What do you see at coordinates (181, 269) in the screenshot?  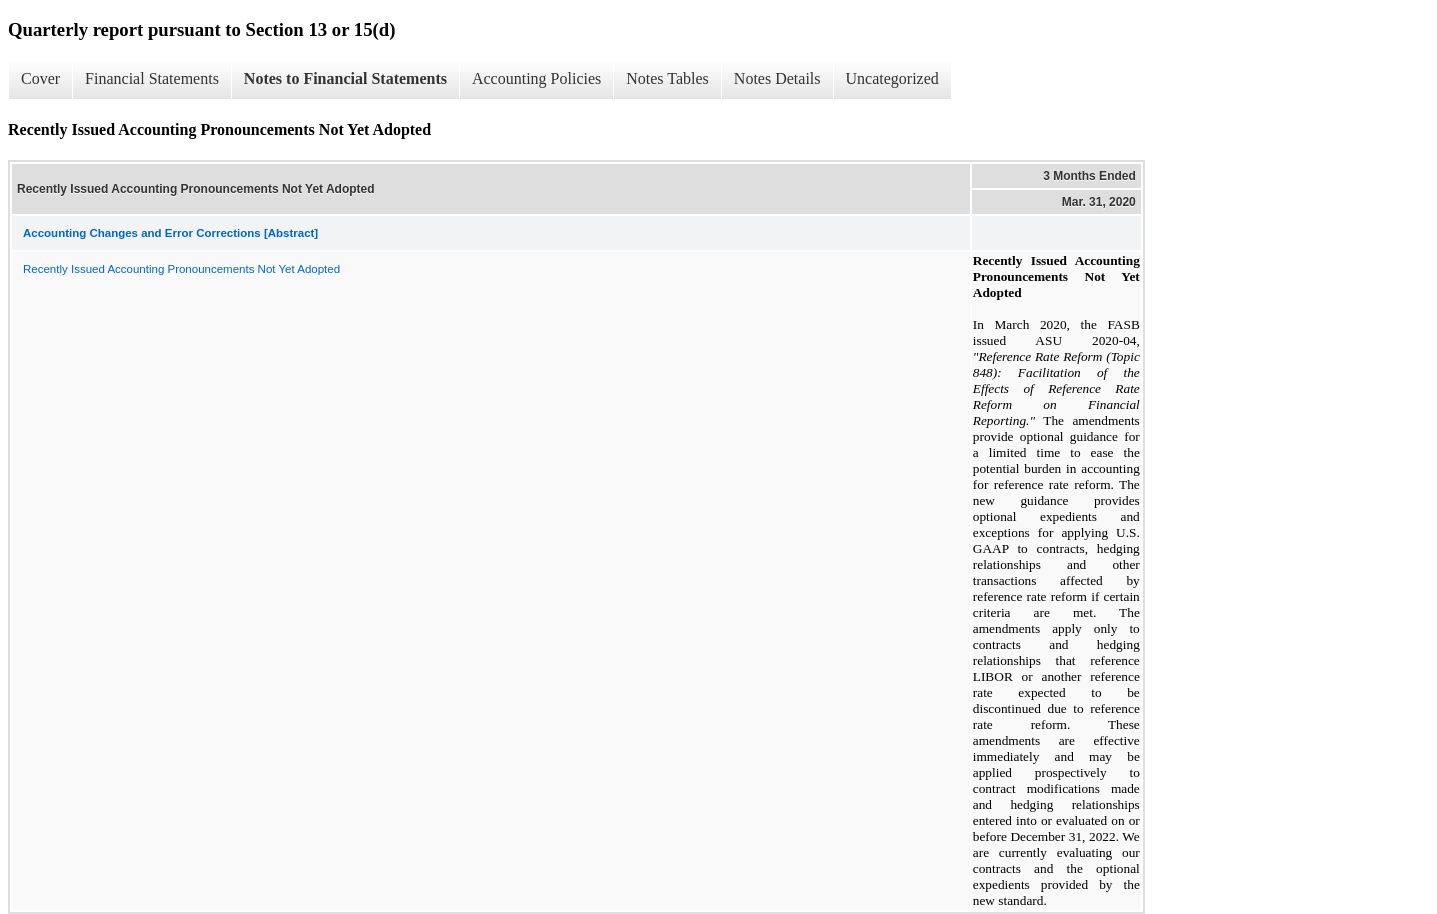 I see `Recently Issued Accounting Pronouncements Not Yet Adopted` at bounding box center [181, 269].